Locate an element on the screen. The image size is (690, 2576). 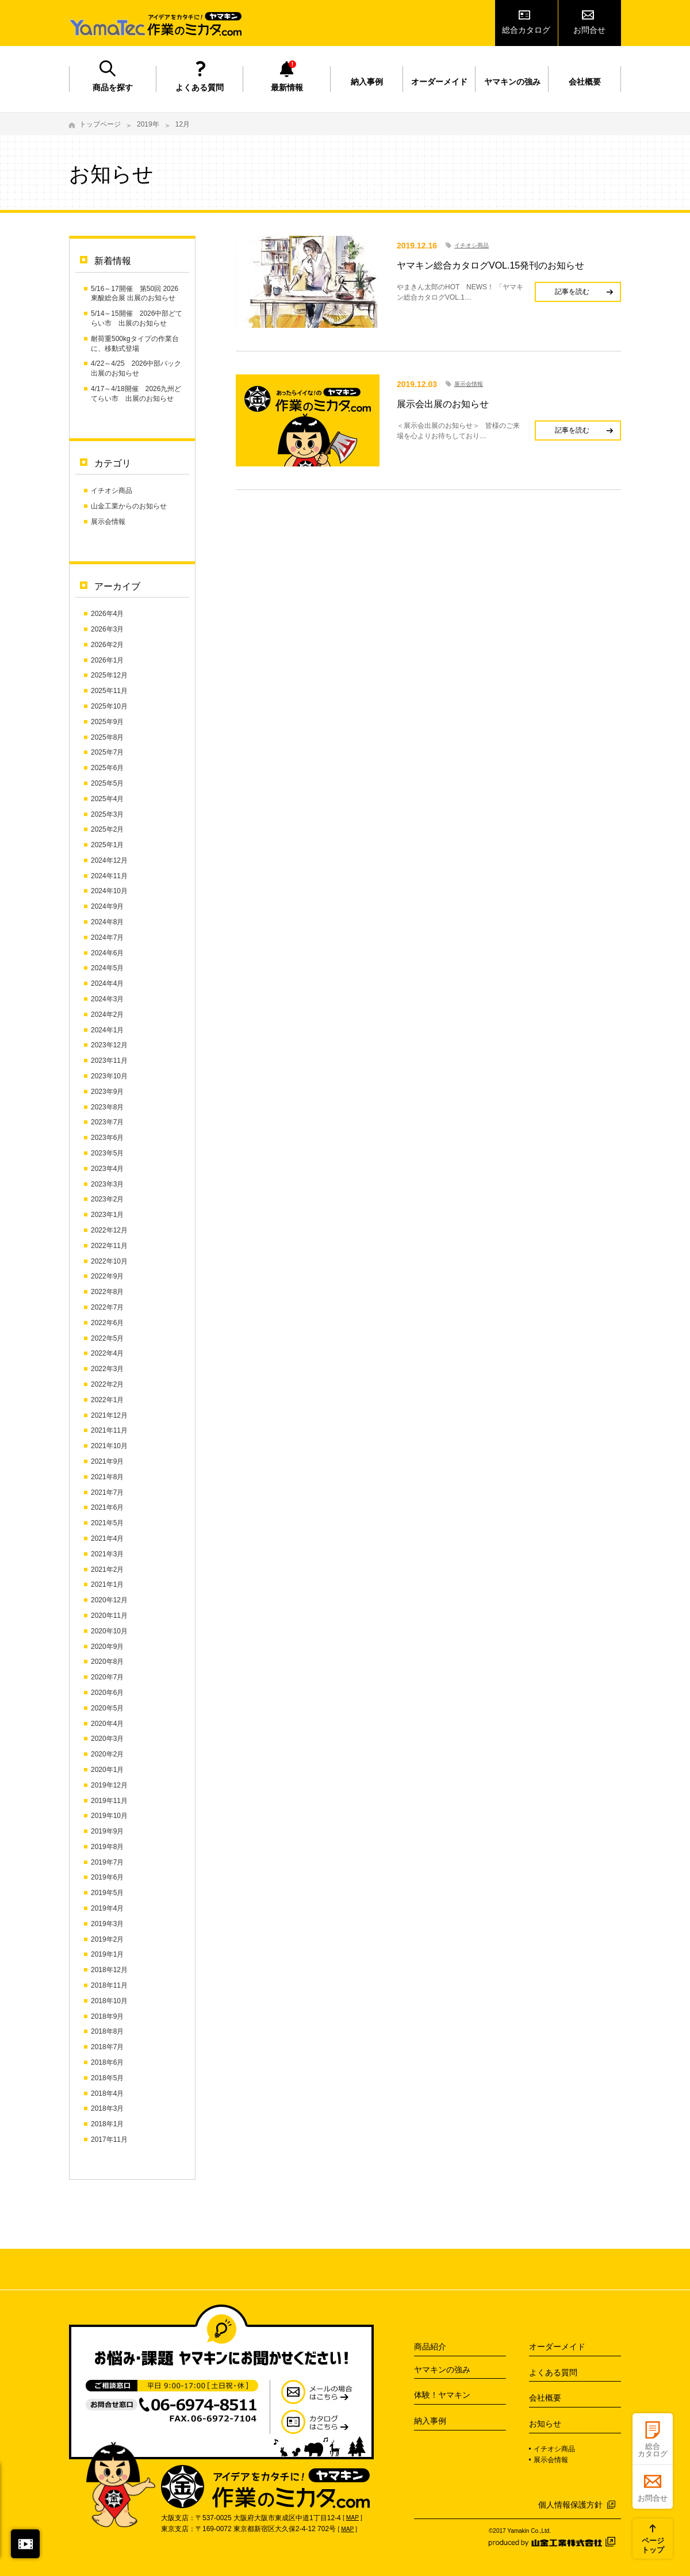
2025年3月 is located at coordinates (107, 814).